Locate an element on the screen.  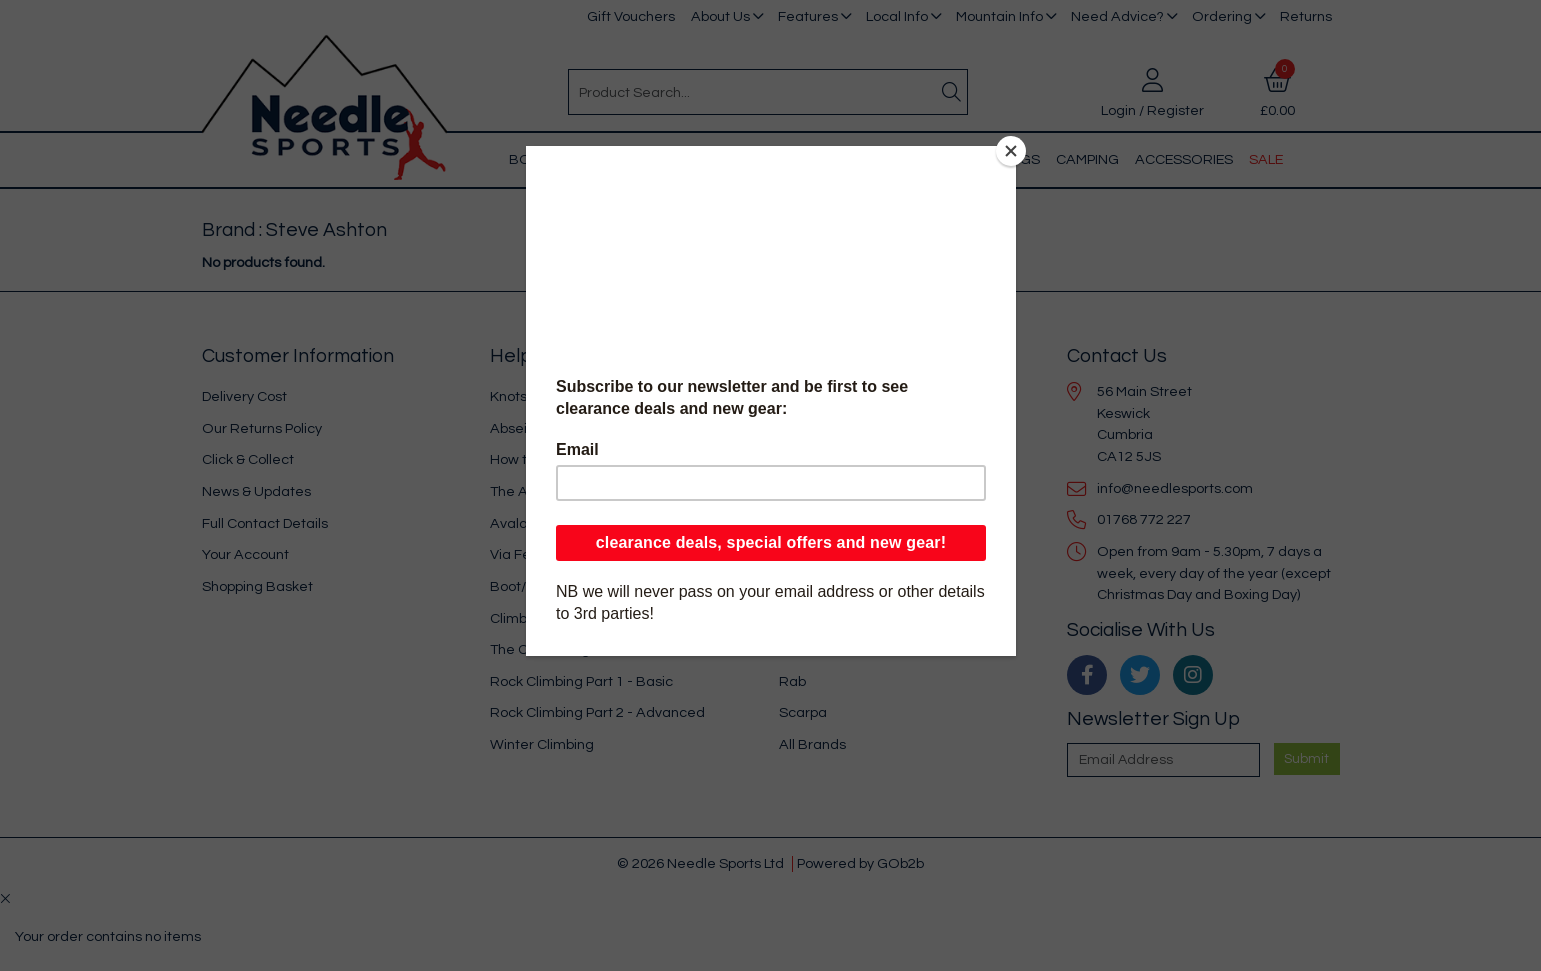
[Close] is located at coordinates (1011, 151).